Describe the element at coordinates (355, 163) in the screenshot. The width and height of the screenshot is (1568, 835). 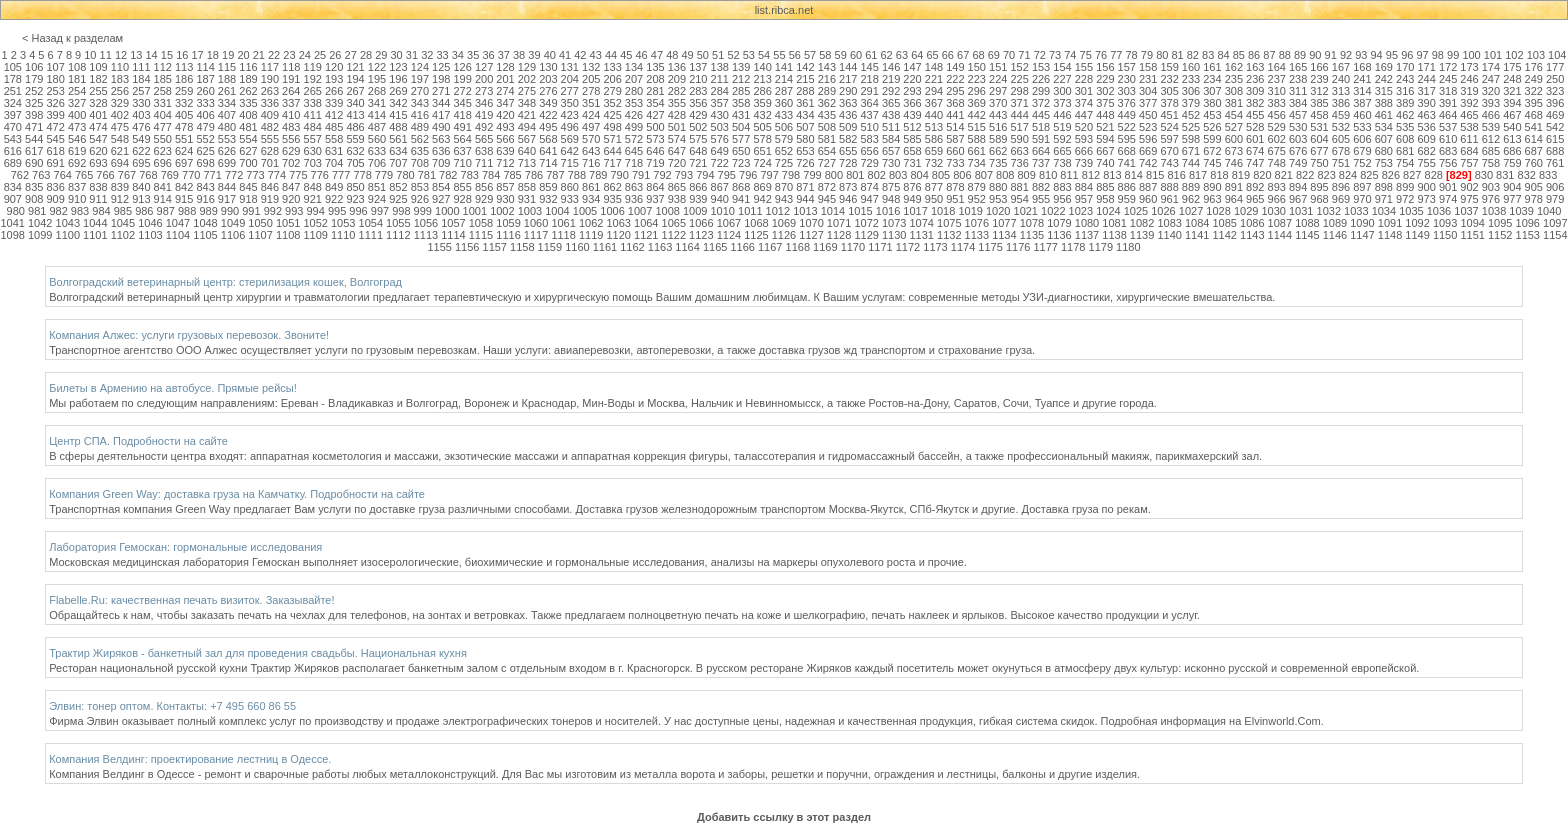
I see `705` at that location.